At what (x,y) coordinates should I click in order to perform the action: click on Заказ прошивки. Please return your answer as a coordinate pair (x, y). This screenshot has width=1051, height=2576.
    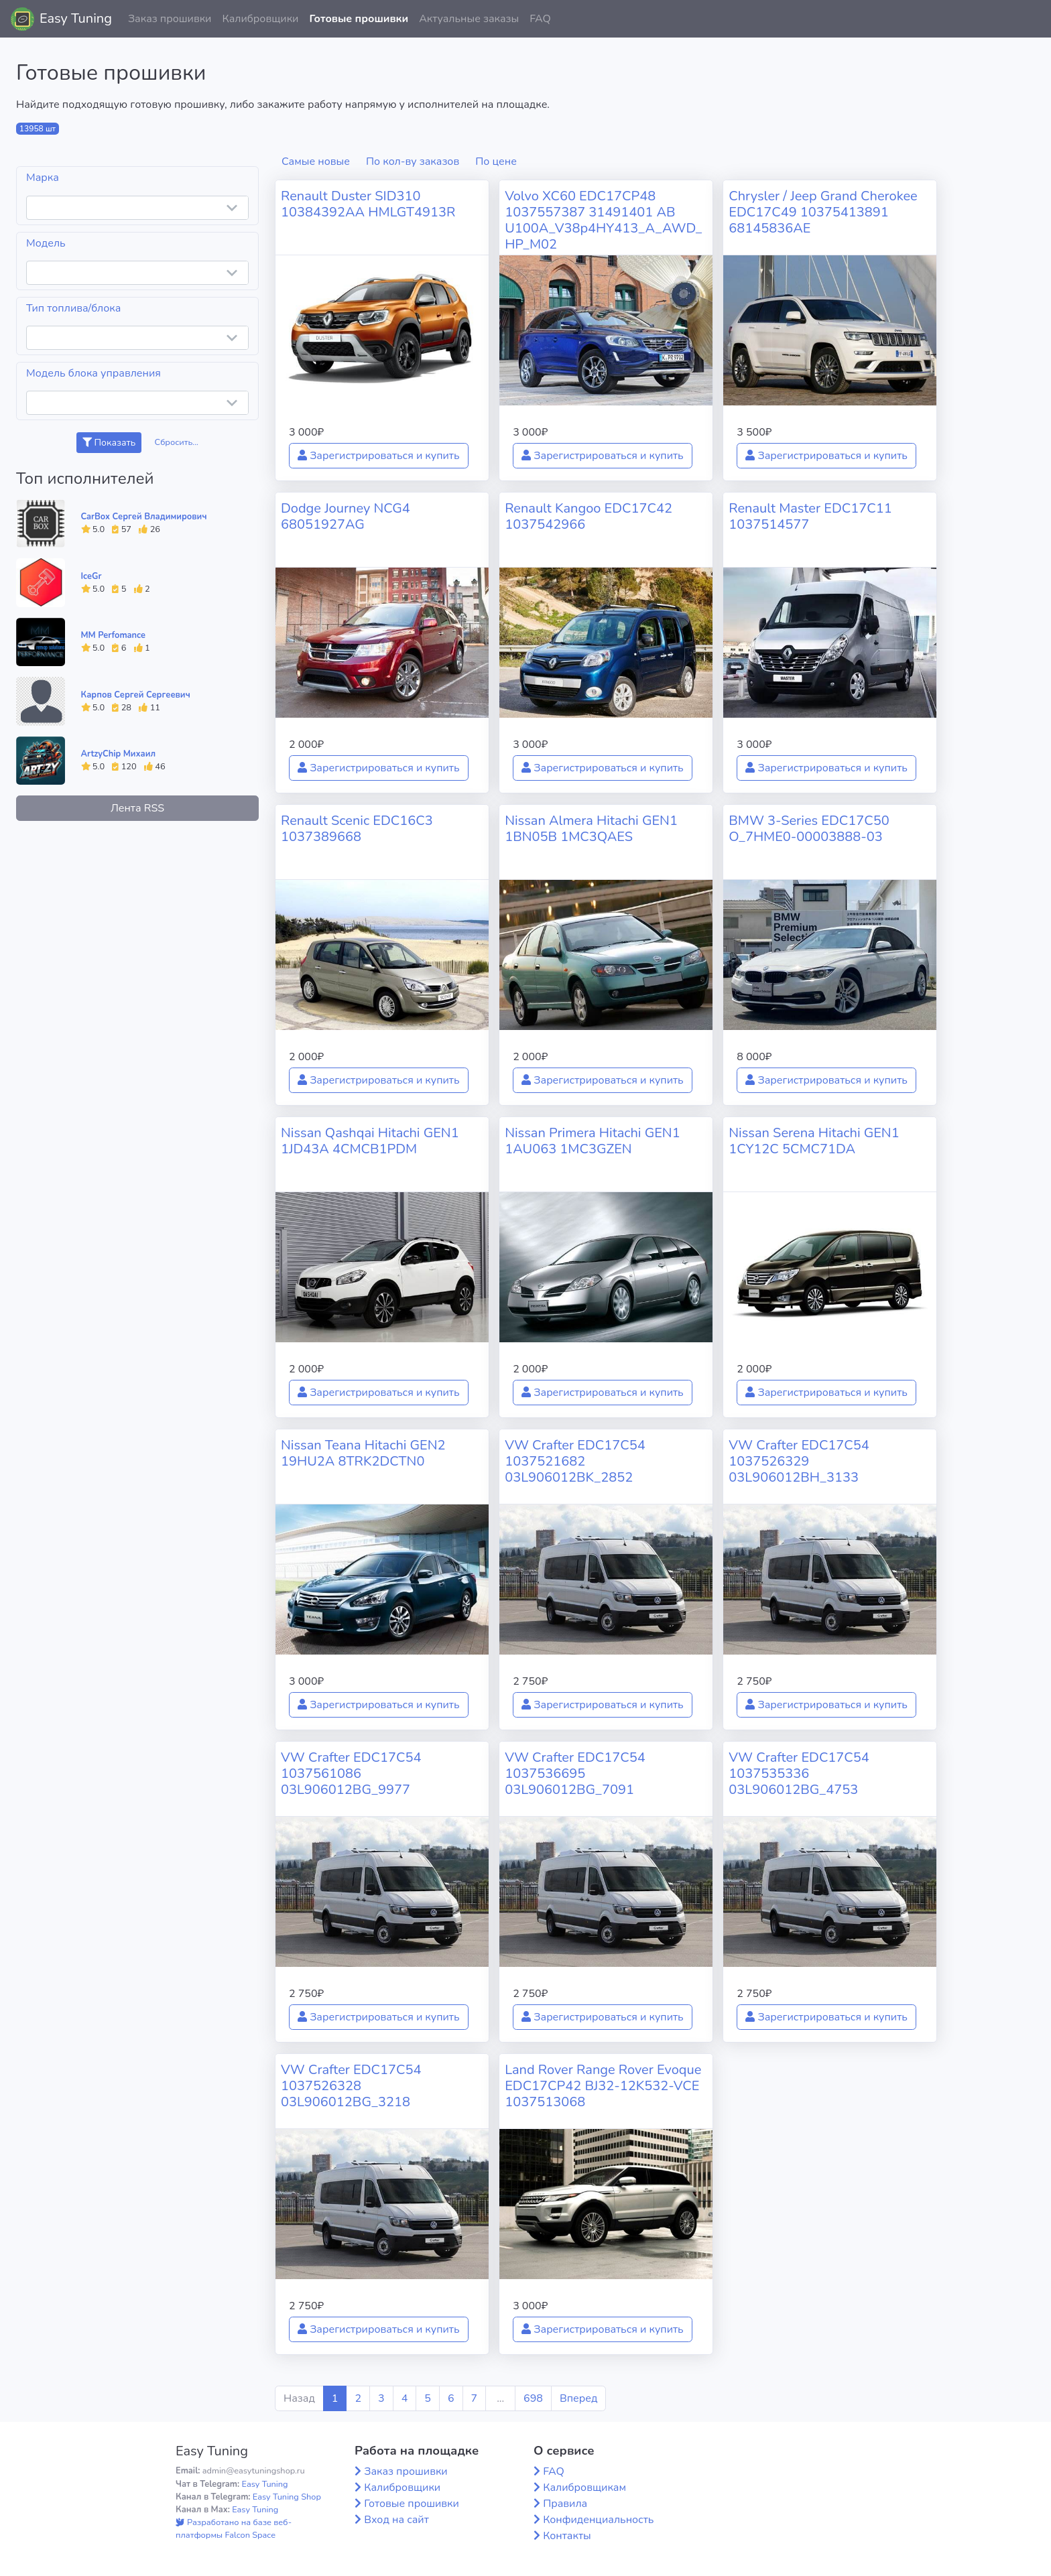
    Looking at the image, I should click on (170, 18).